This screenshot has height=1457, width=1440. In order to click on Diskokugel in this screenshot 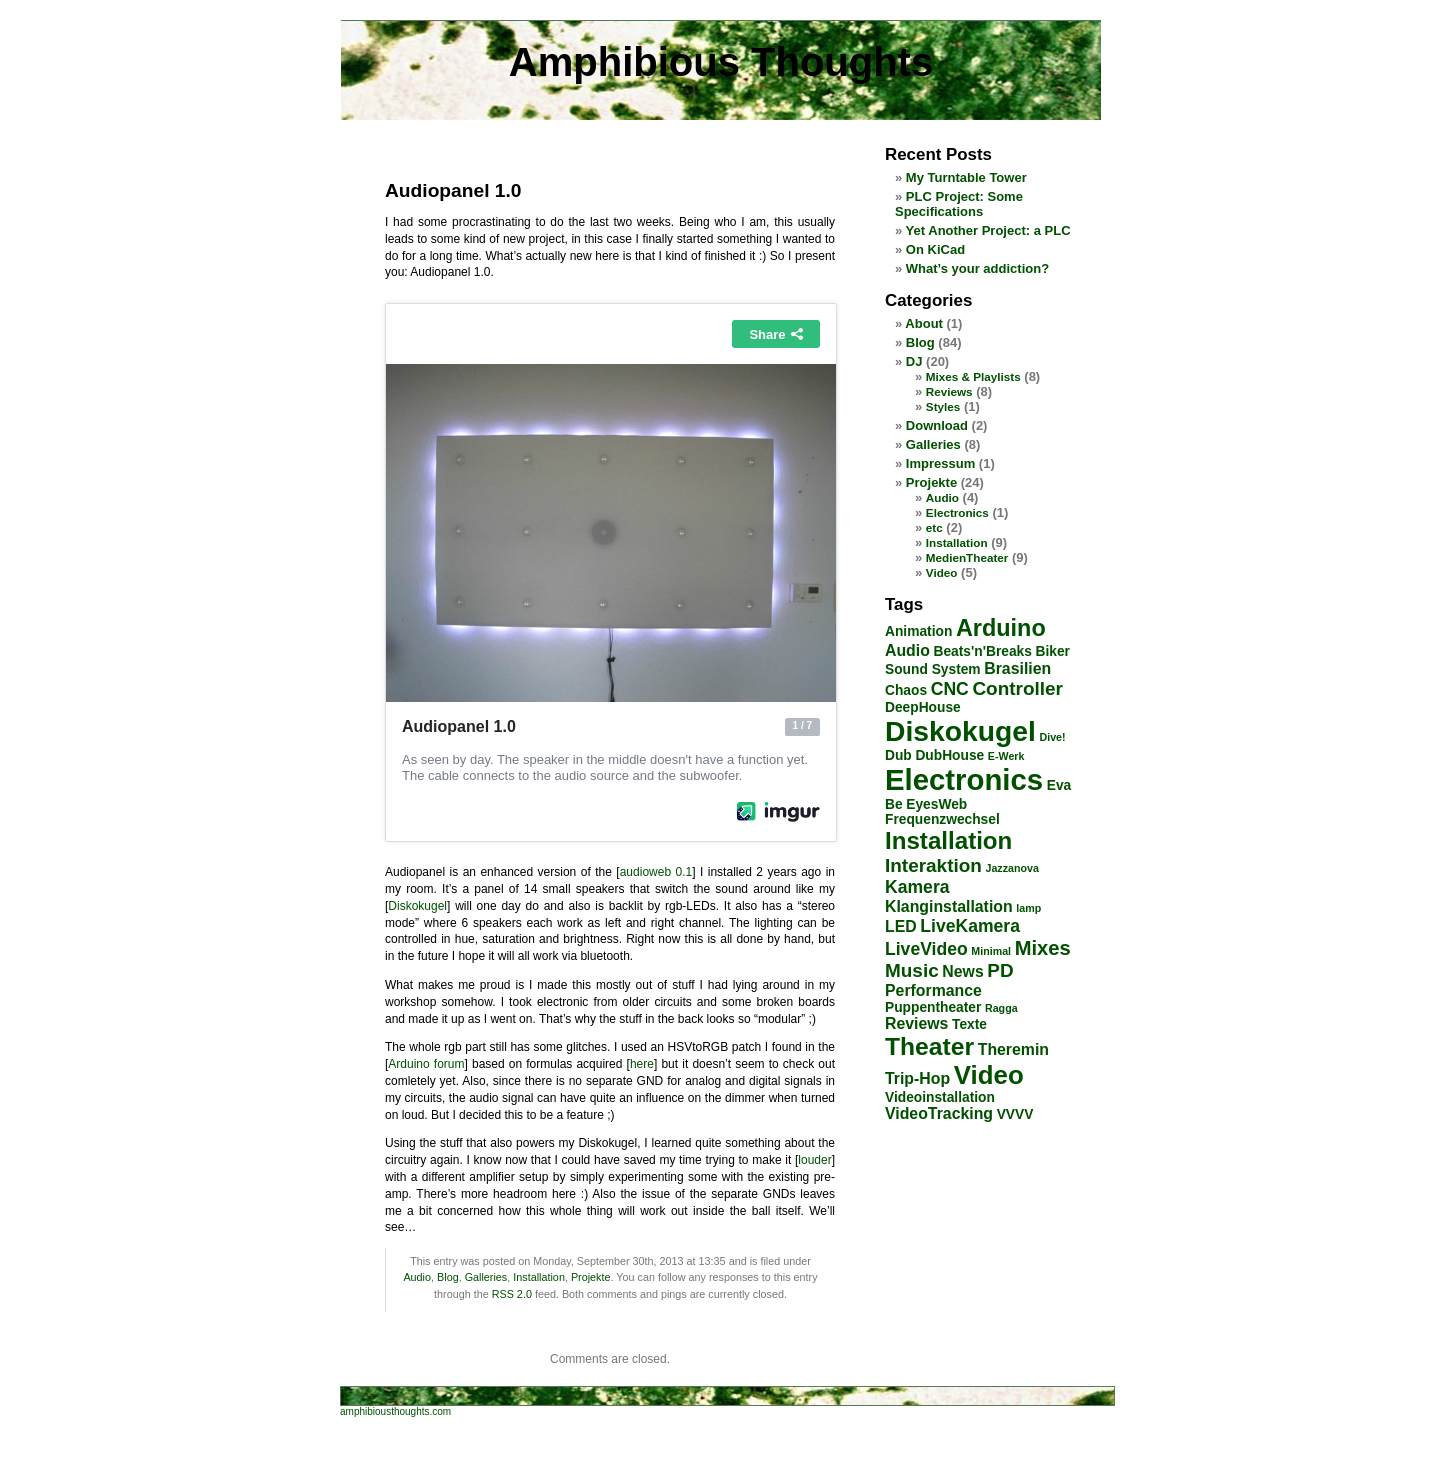, I will do `click(417, 906)`.